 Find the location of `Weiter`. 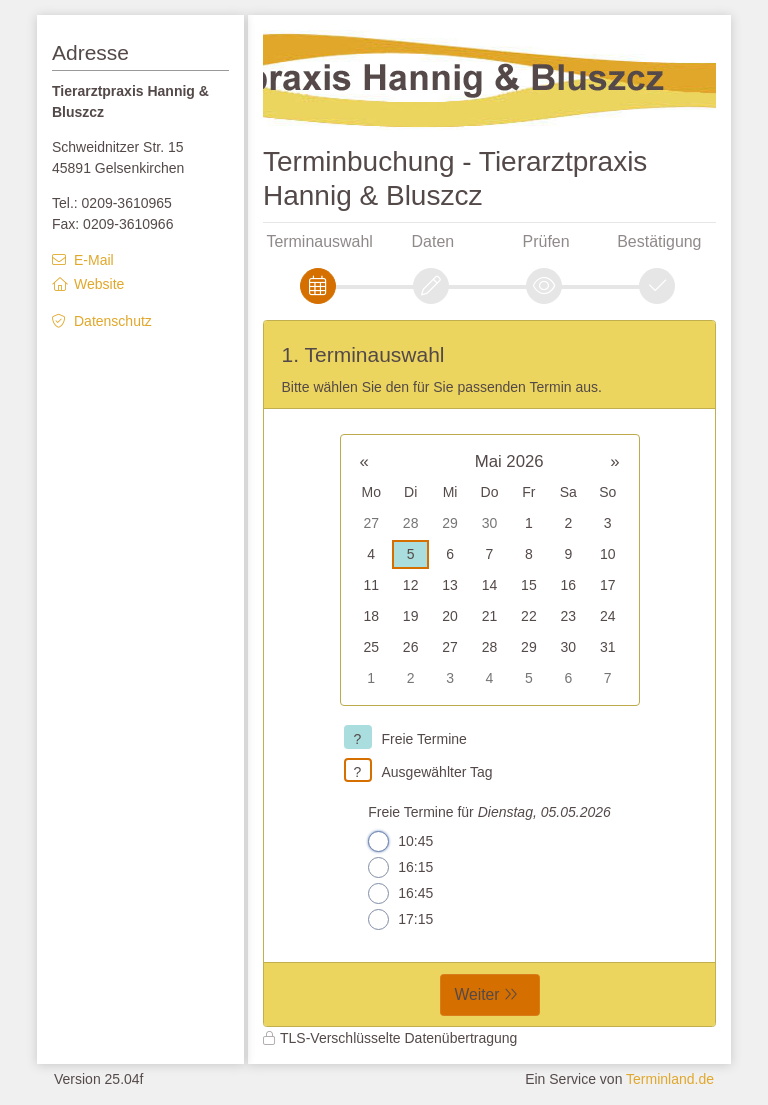

Weiter is located at coordinates (477, 994).